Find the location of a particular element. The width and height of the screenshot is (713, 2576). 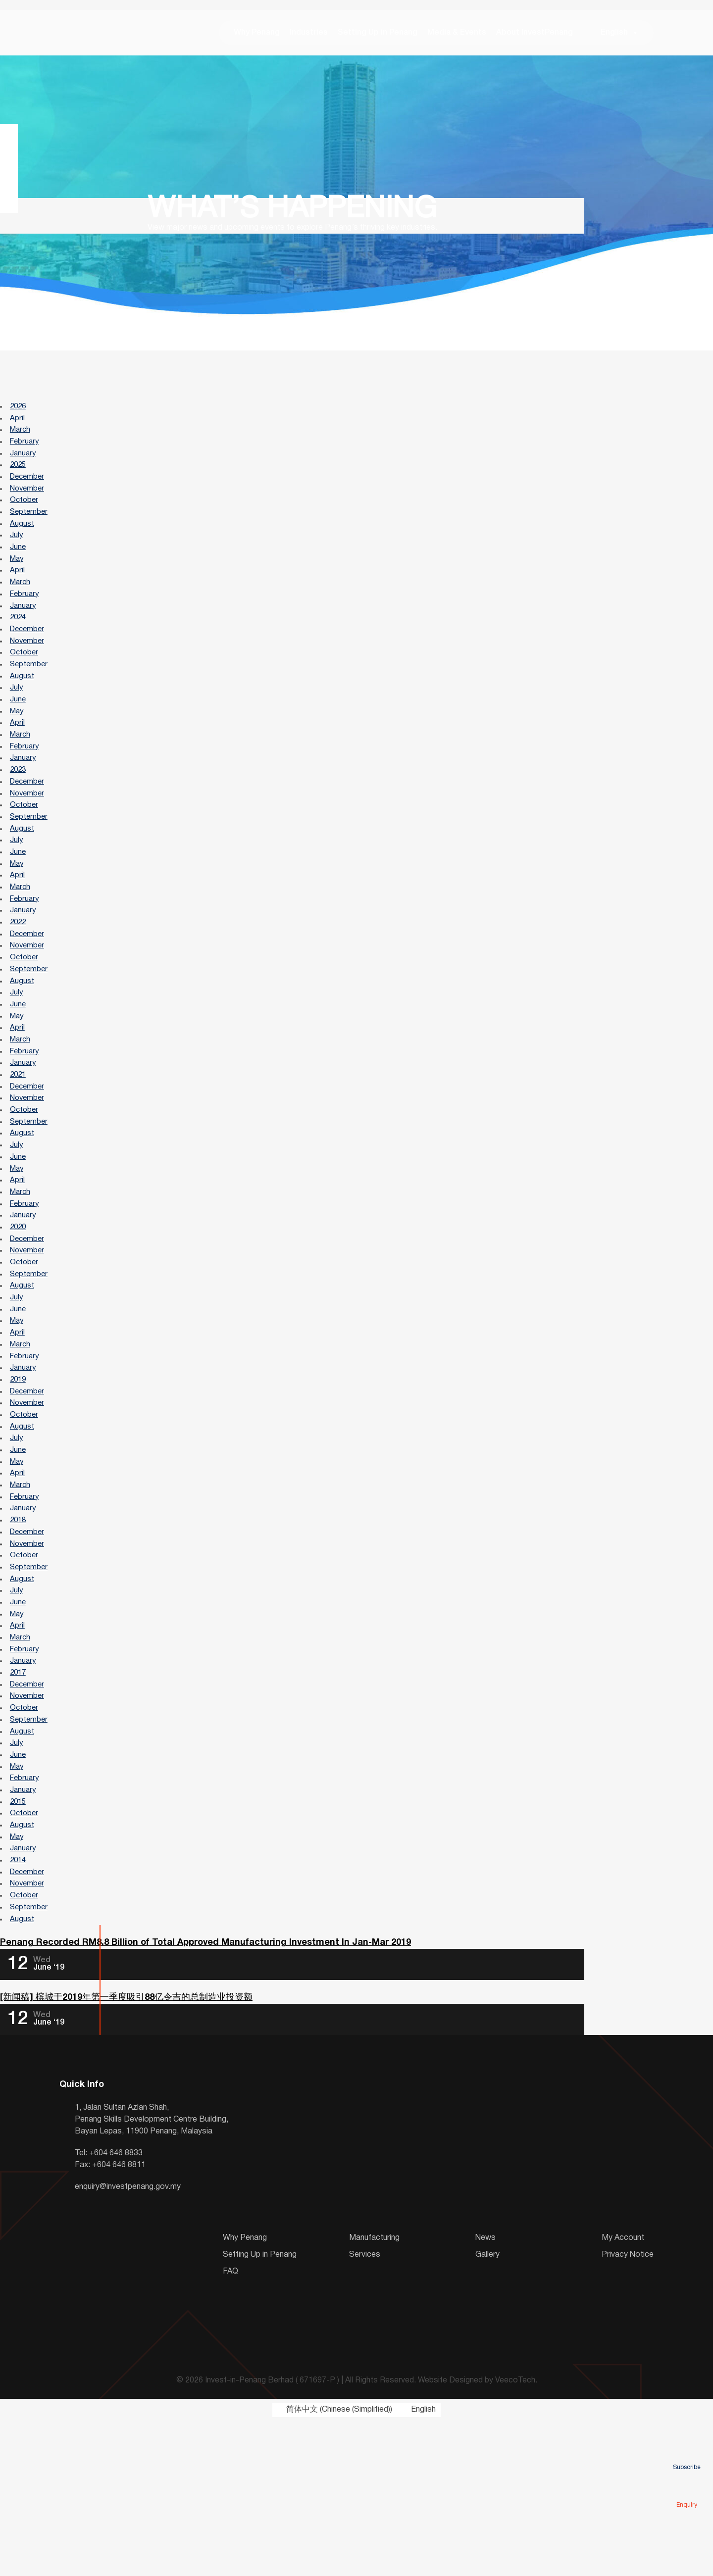

Enquiry is located at coordinates (686, 2491).